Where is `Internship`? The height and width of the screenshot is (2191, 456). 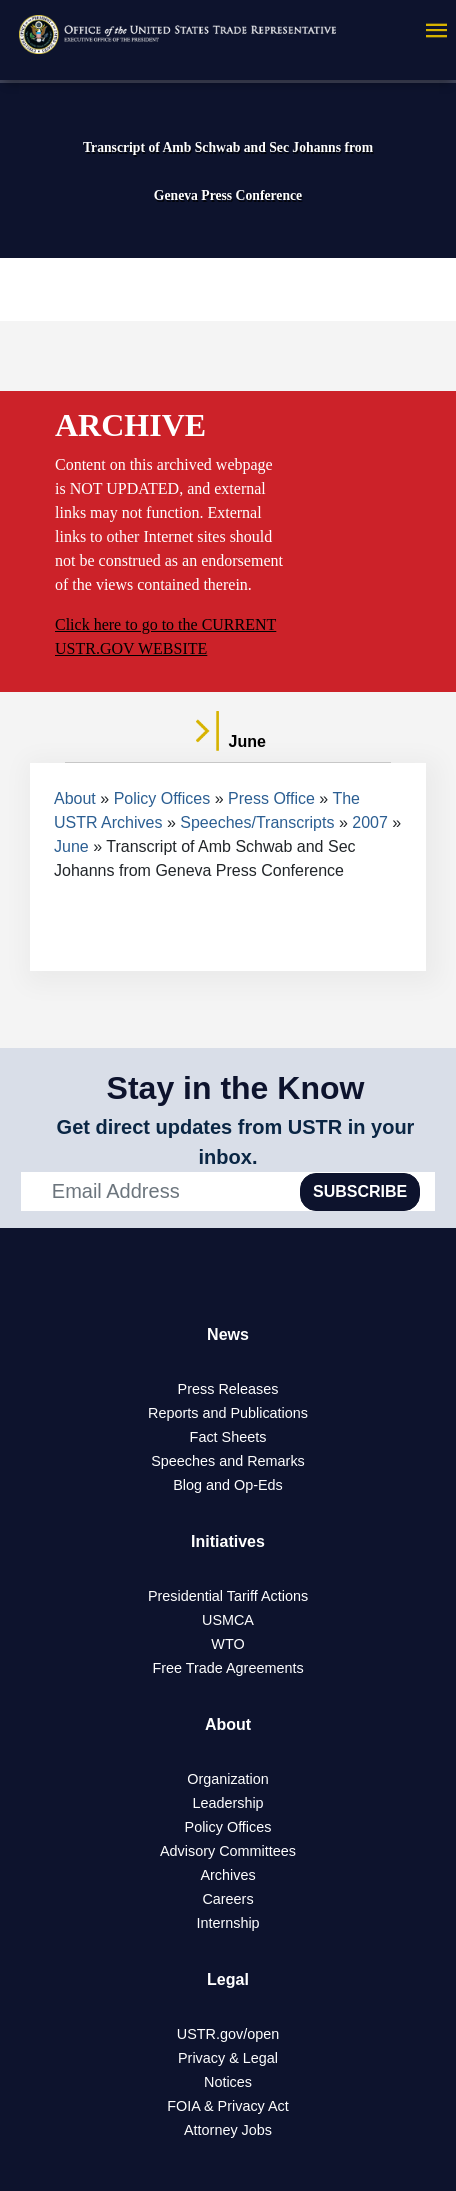
Internship is located at coordinates (227, 1923).